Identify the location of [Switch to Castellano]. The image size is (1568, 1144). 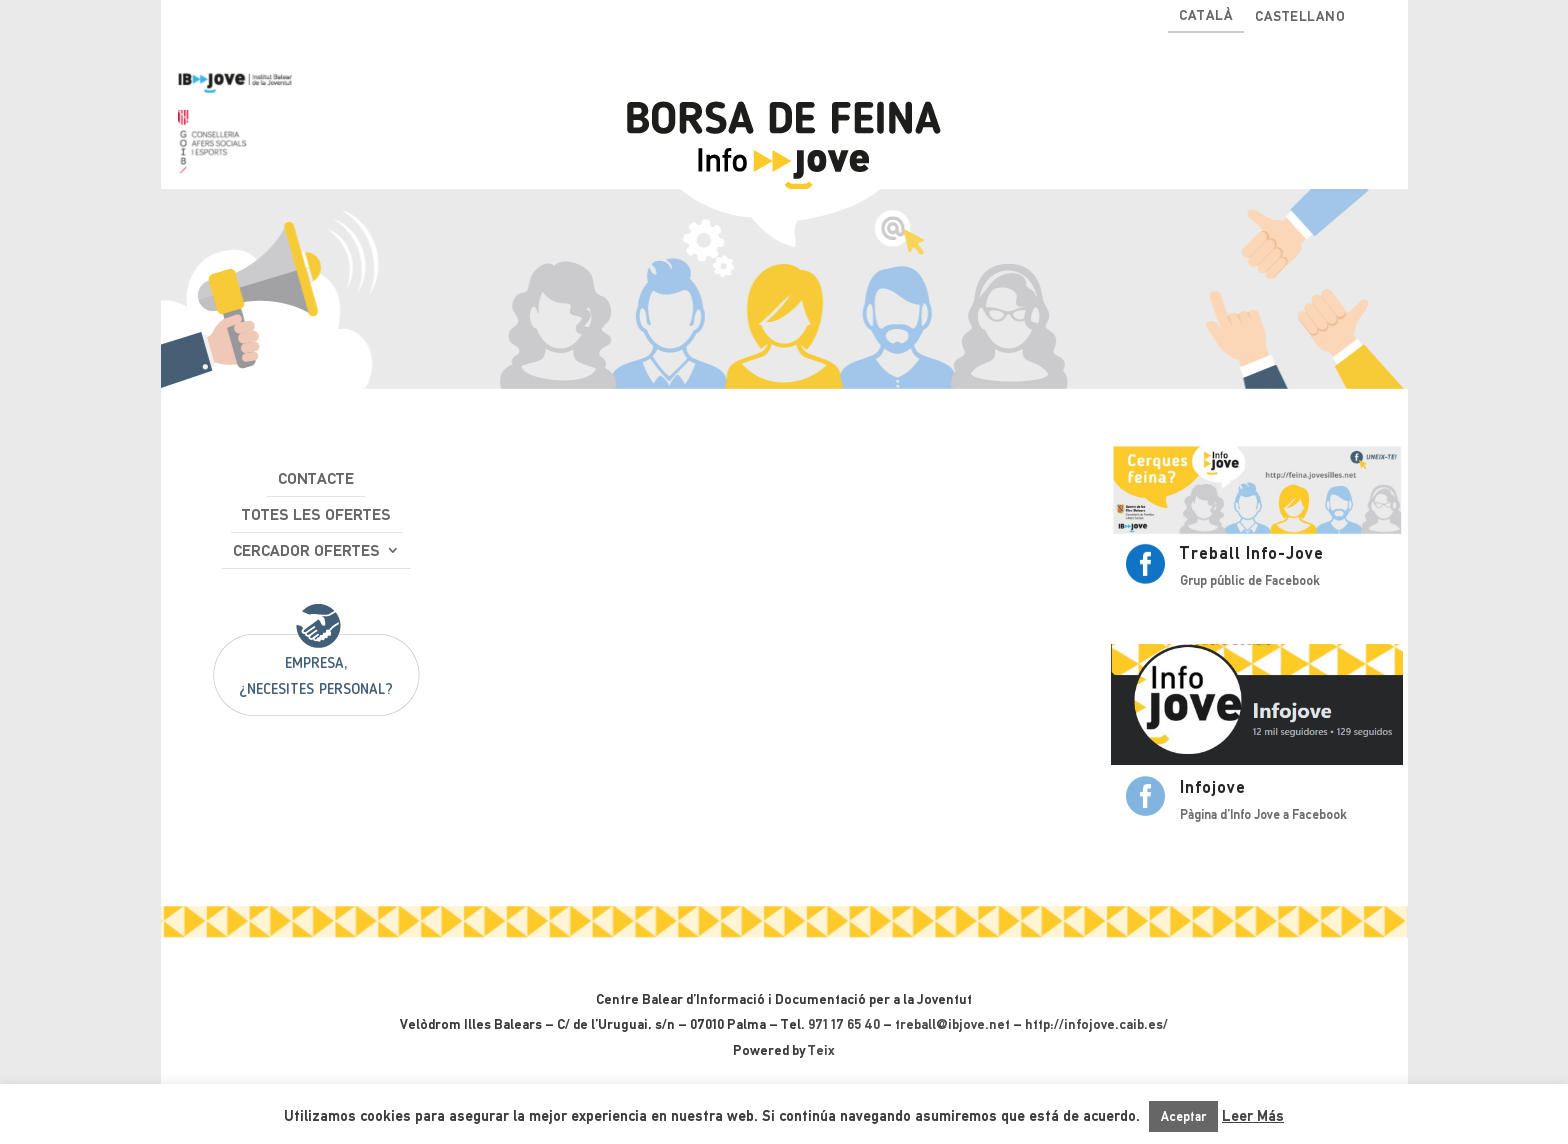
(1300, 20).